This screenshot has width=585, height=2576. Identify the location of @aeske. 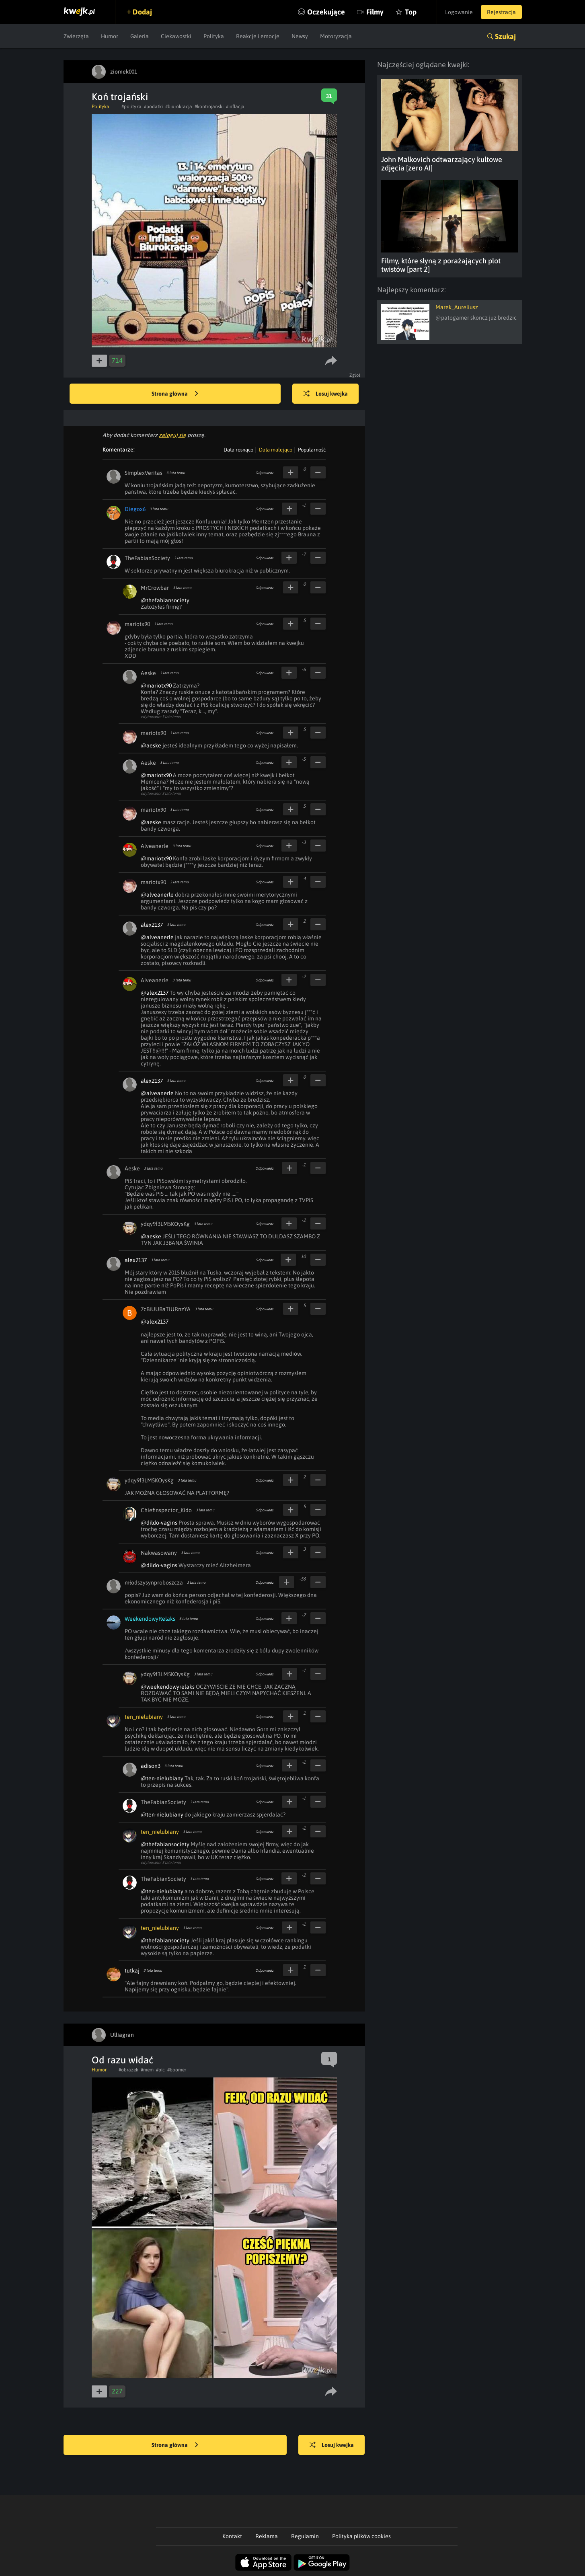
(151, 745).